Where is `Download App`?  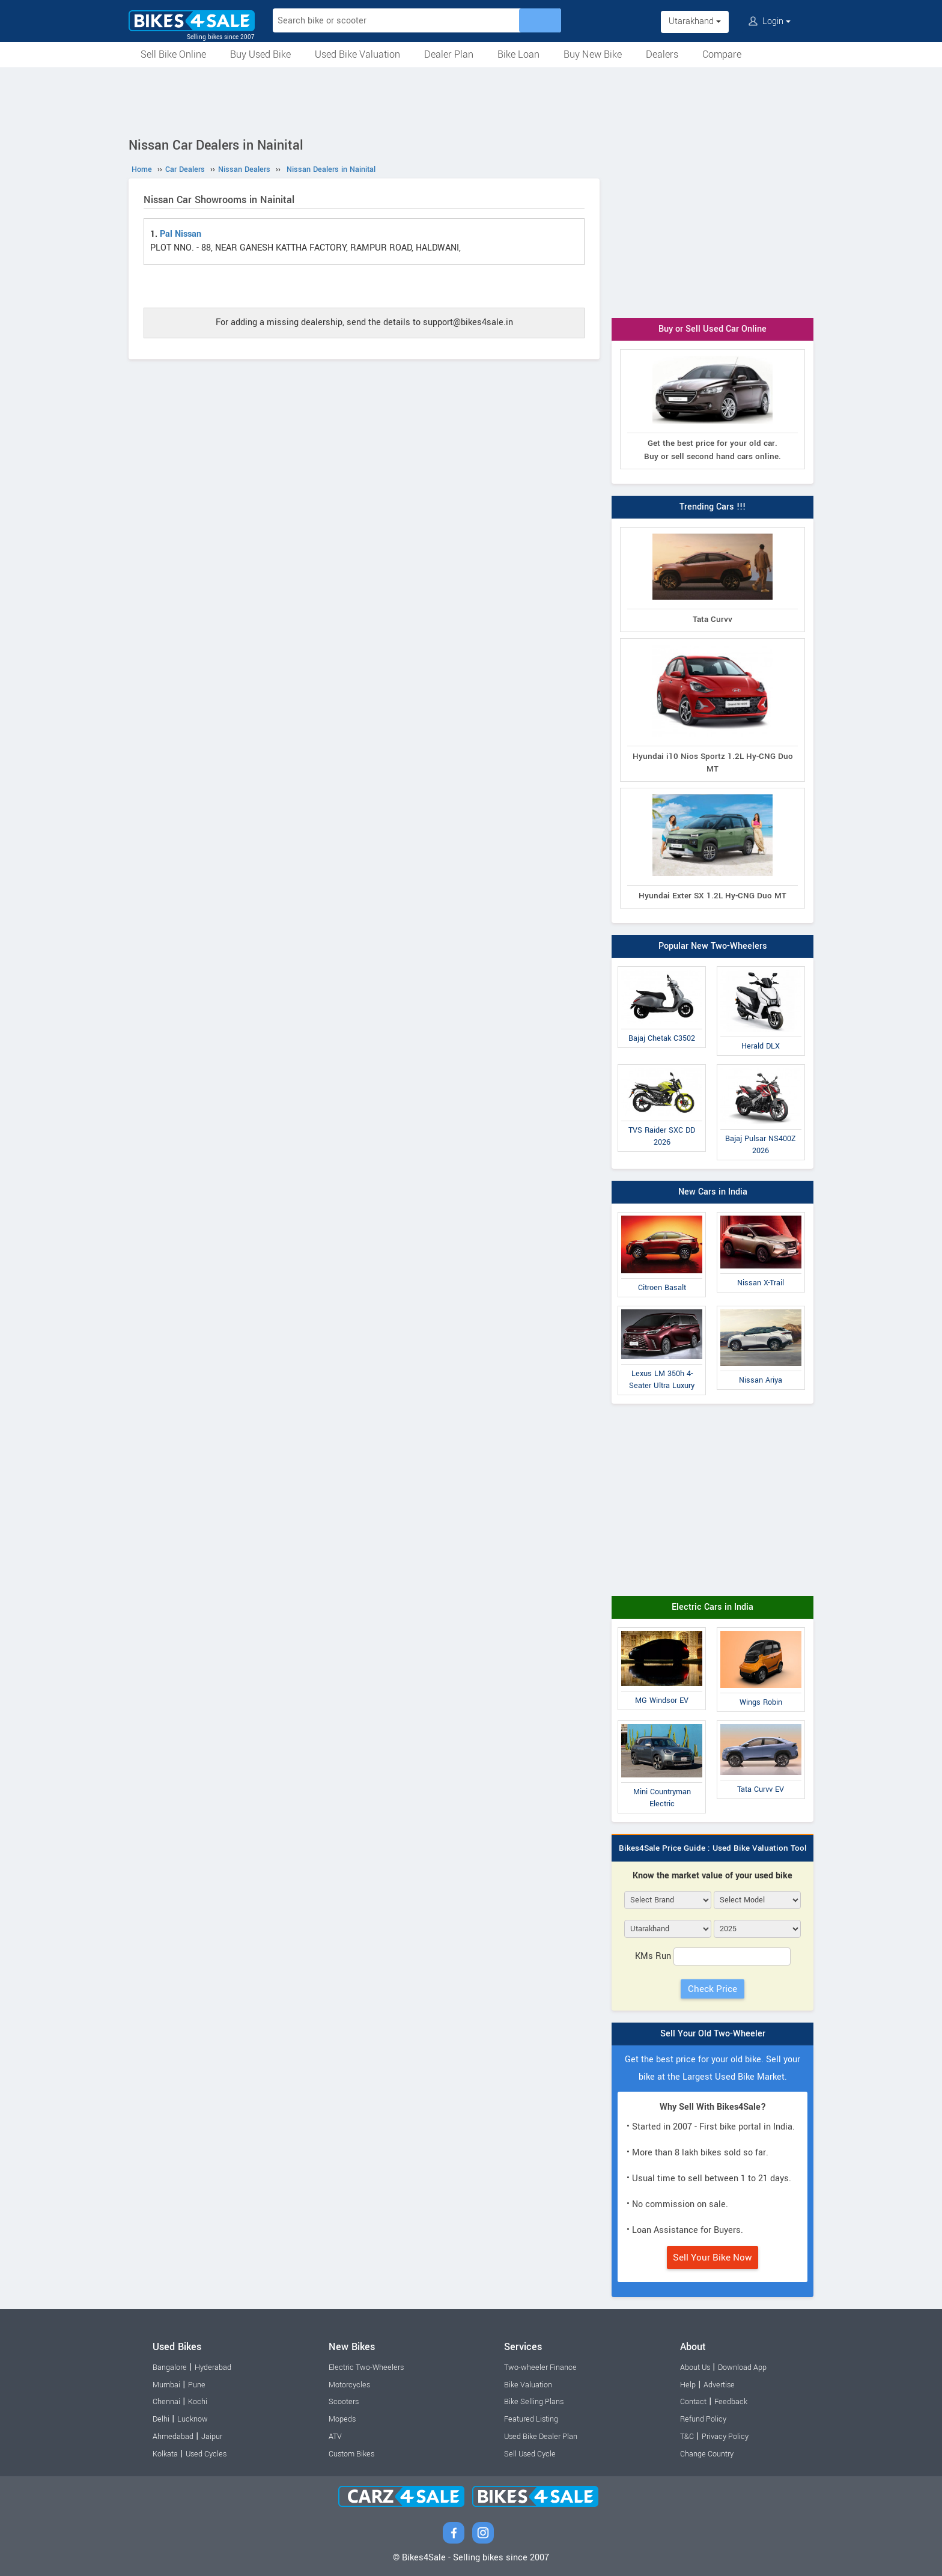 Download App is located at coordinates (742, 2367).